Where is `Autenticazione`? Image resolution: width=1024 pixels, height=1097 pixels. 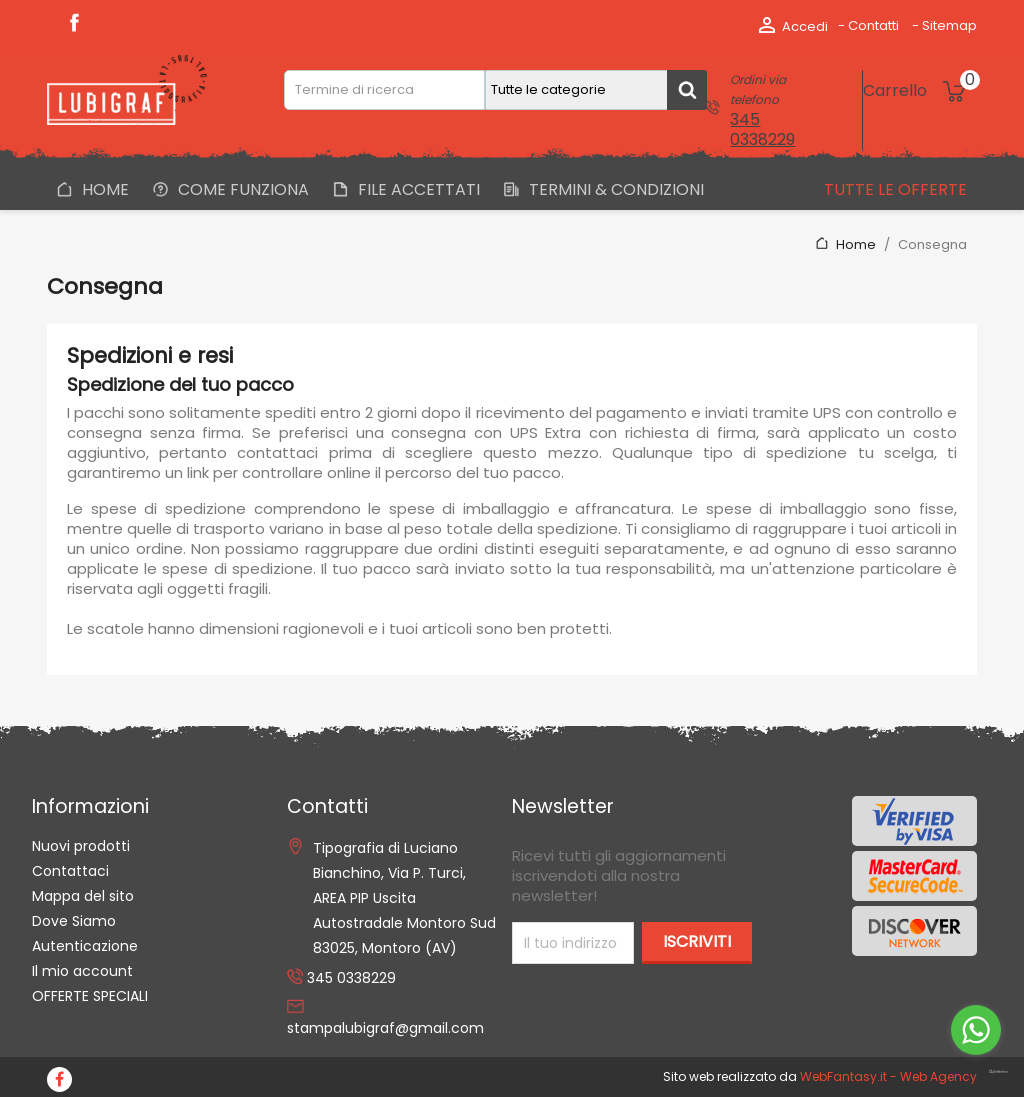 Autenticazione is located at coordinates (85, 946).